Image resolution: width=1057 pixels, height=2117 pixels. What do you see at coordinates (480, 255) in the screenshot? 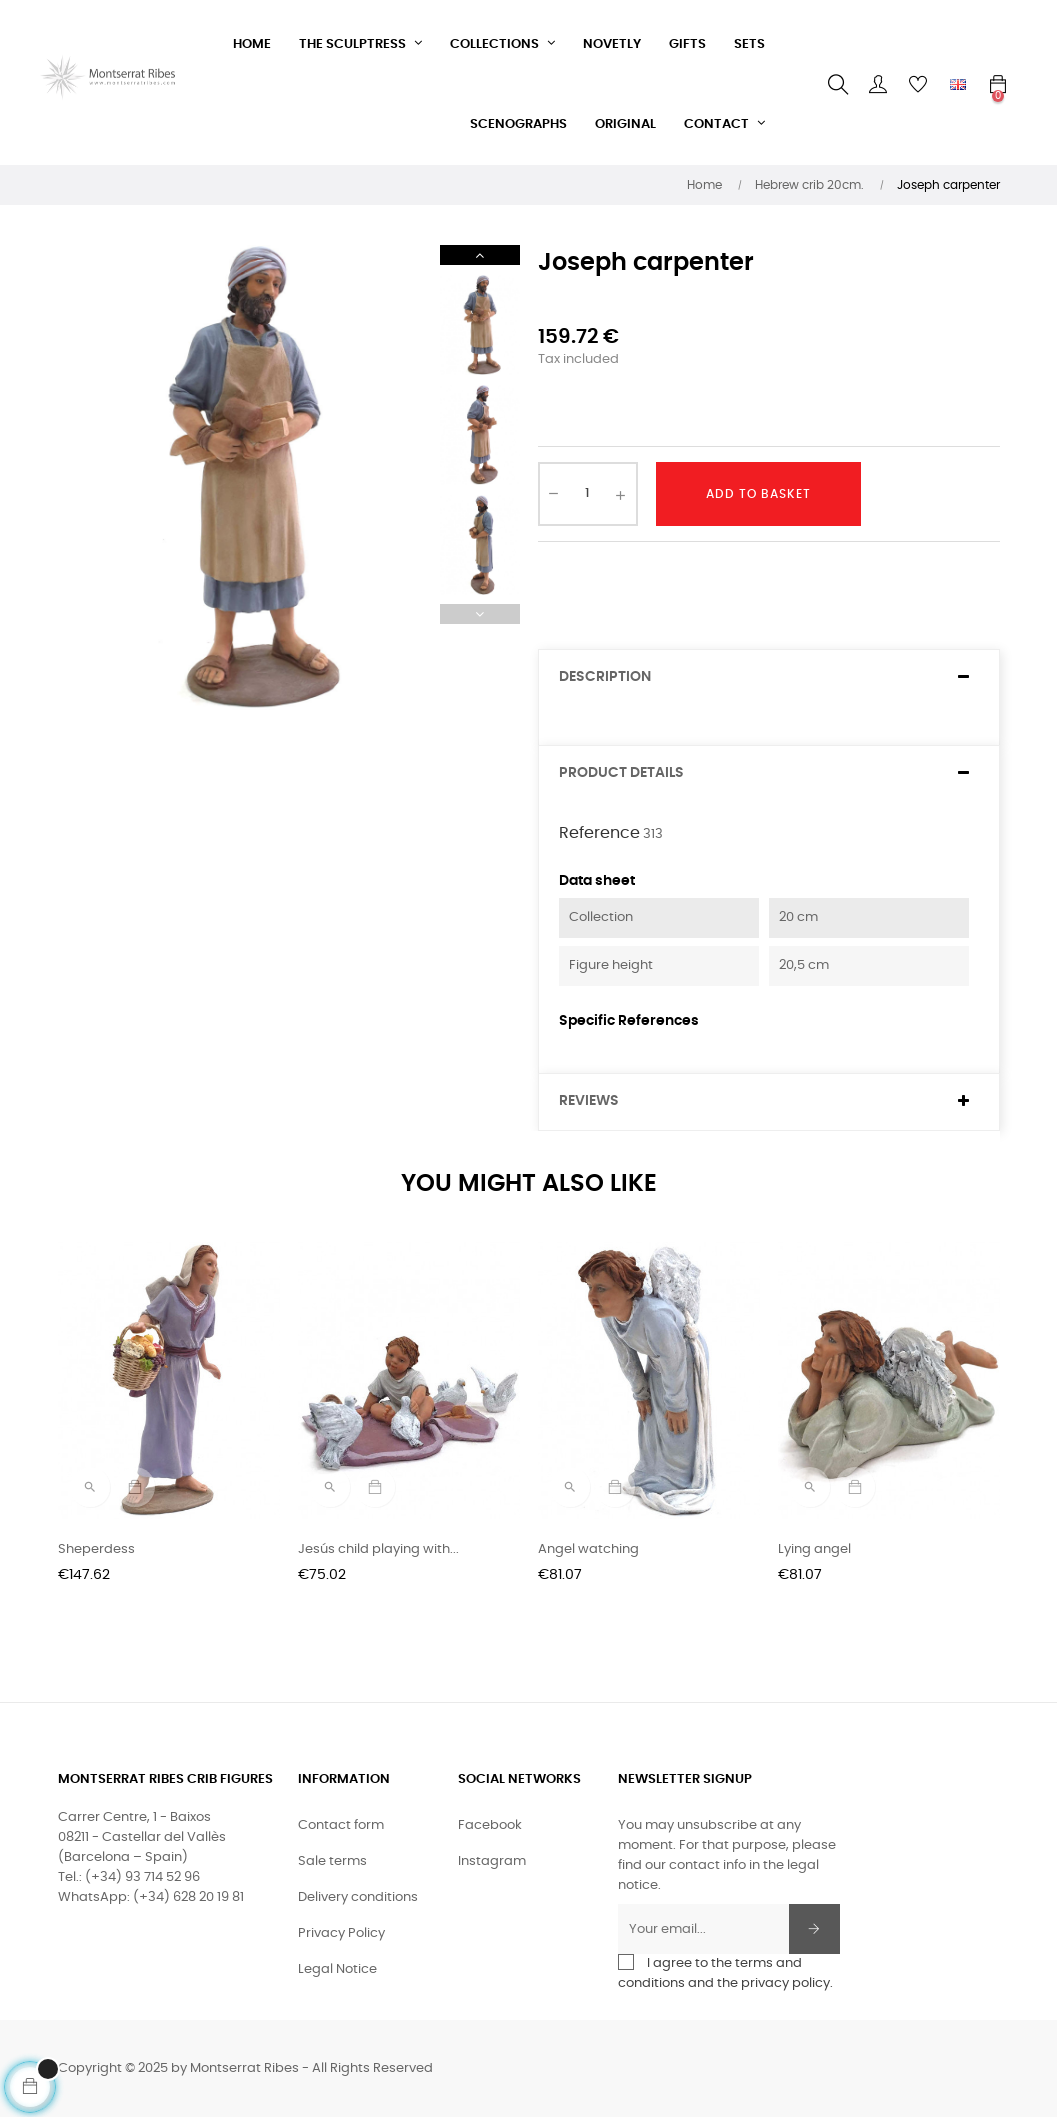
I see `Next` at bounding box center [480, 255].